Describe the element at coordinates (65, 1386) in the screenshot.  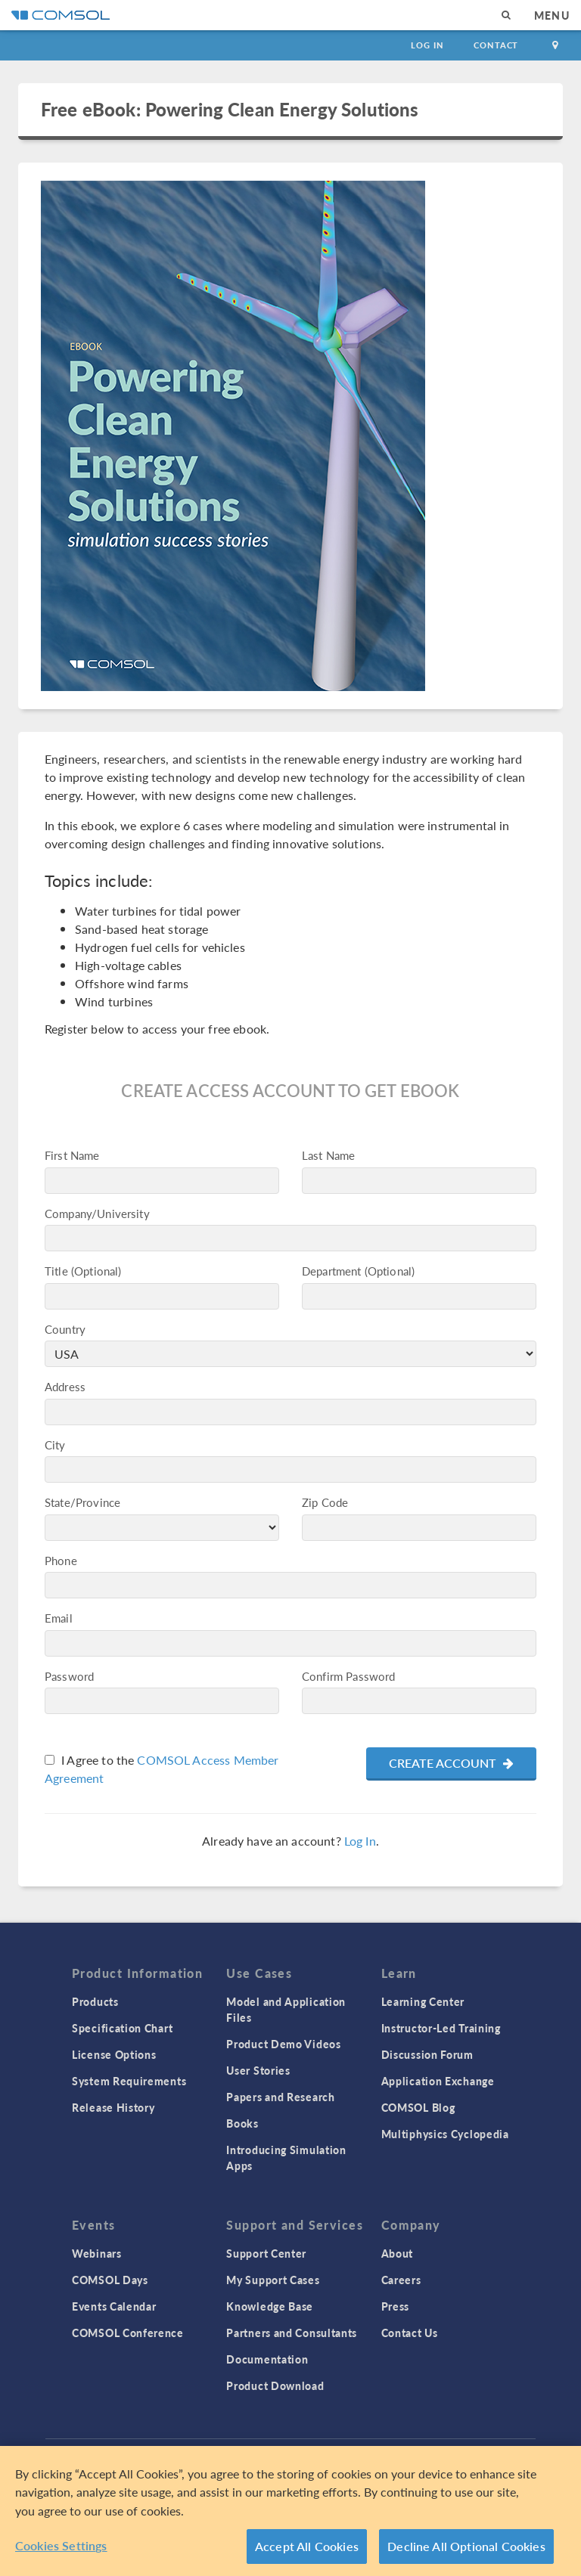
I see `Address` at that location.